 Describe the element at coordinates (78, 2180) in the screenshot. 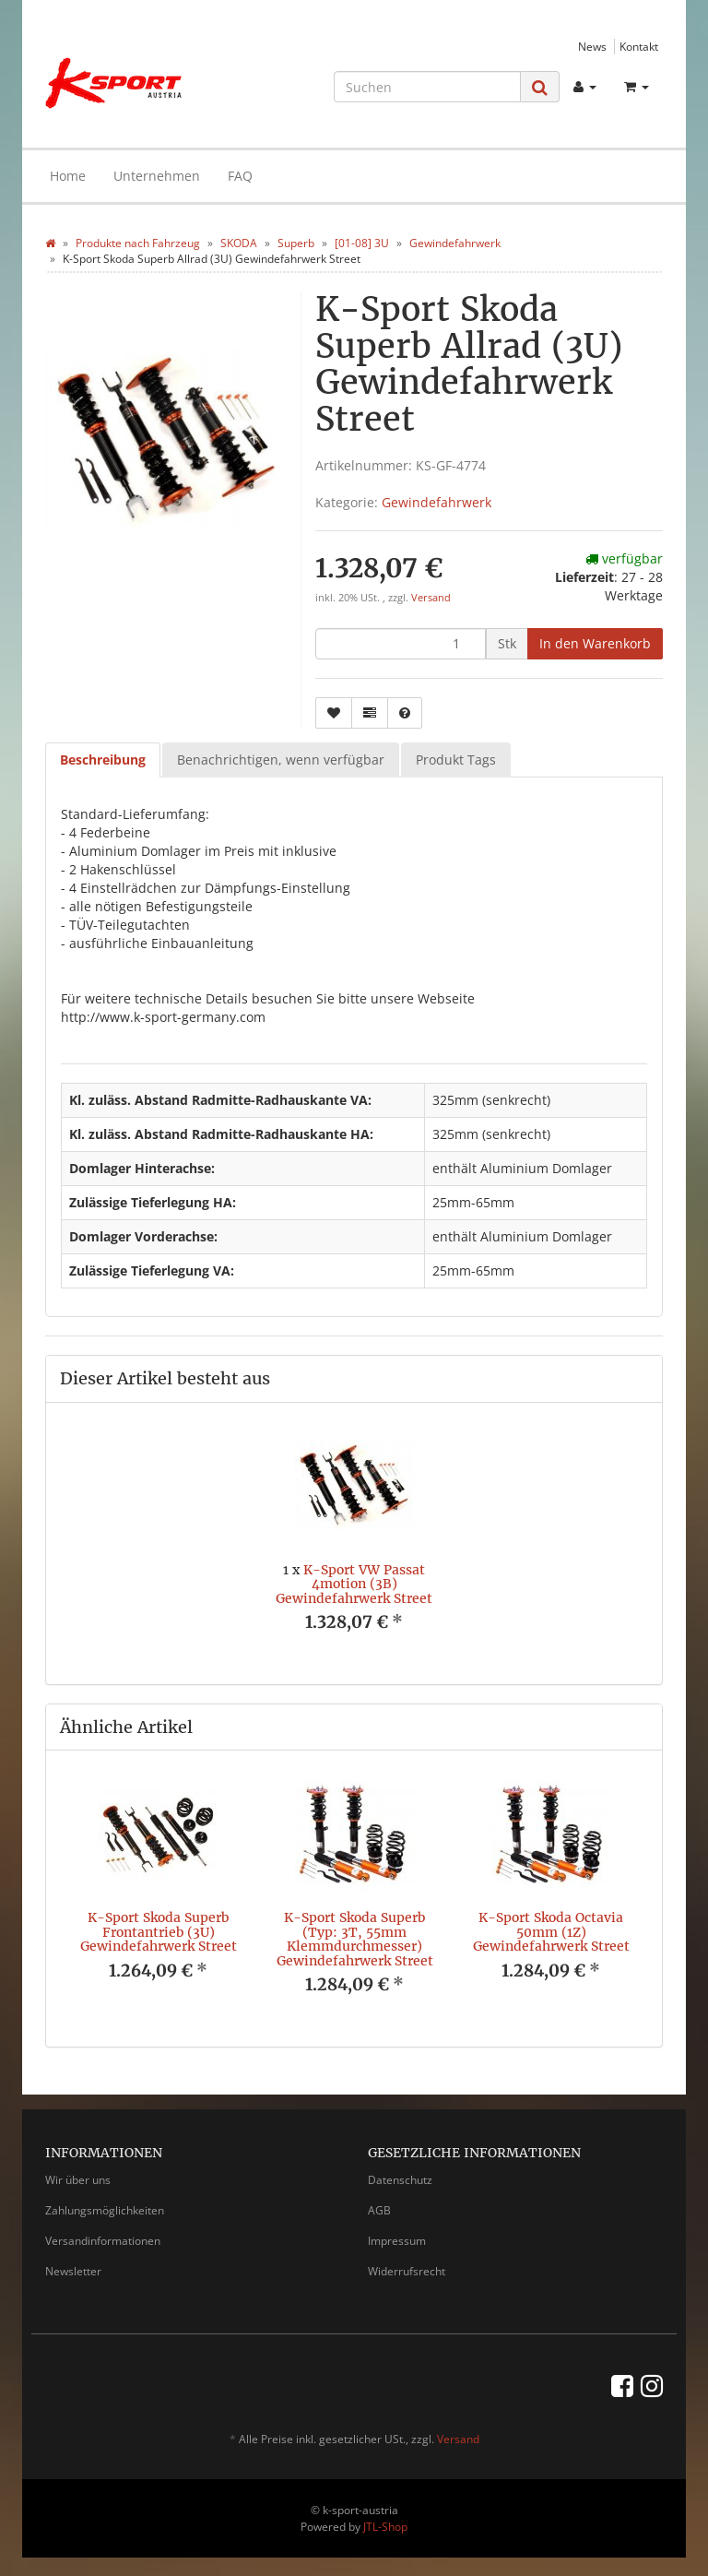

I see `Wir über uns` at that location.